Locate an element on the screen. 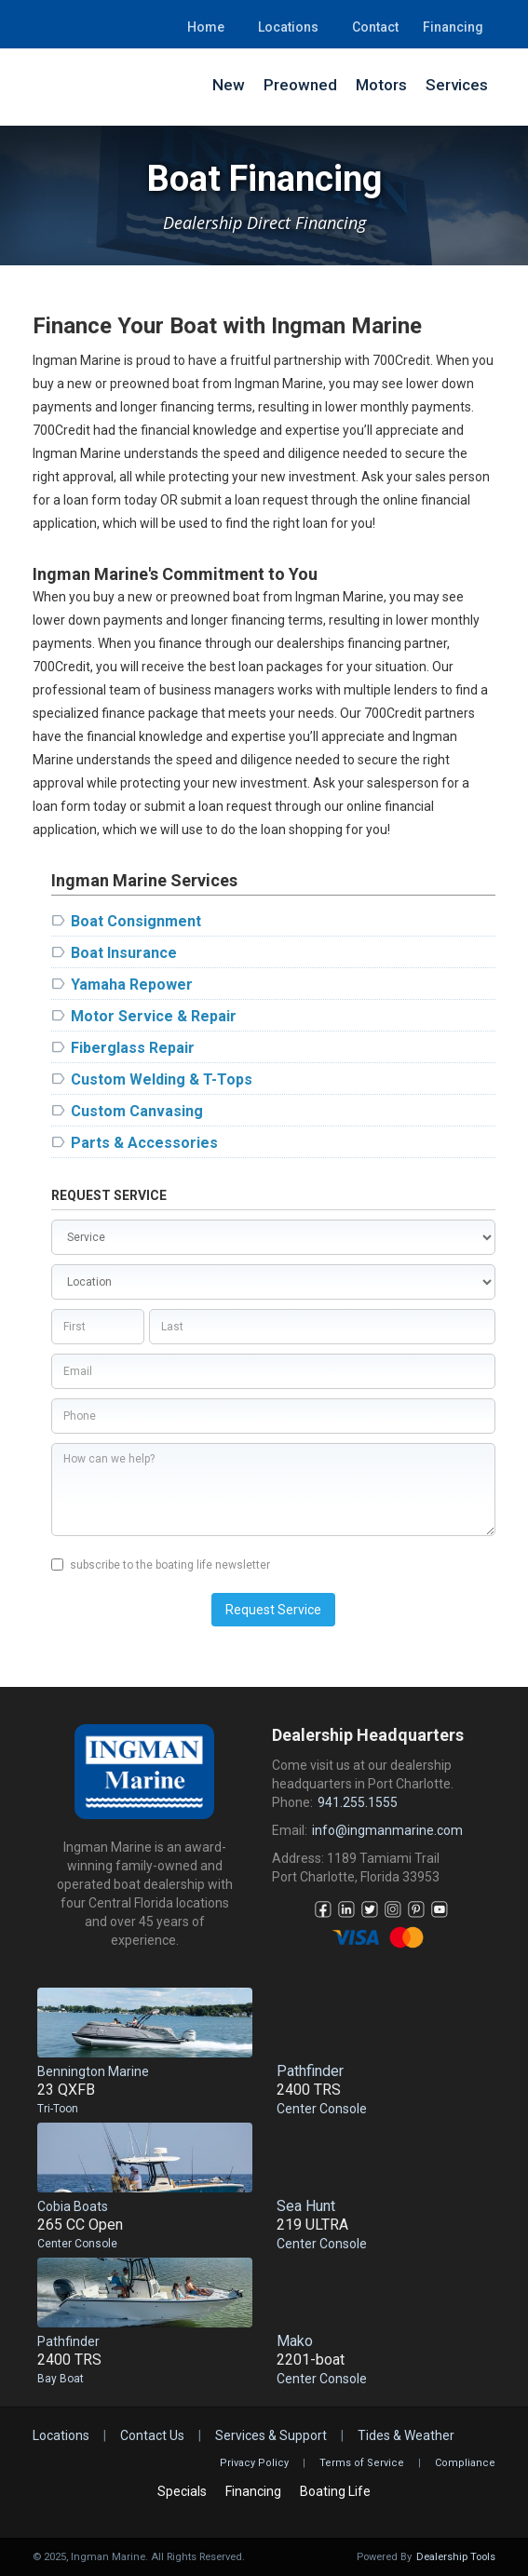 The height and width of the screenshot is (2576, 528). Parts & Accessories is located at coordinates (144, 1143).